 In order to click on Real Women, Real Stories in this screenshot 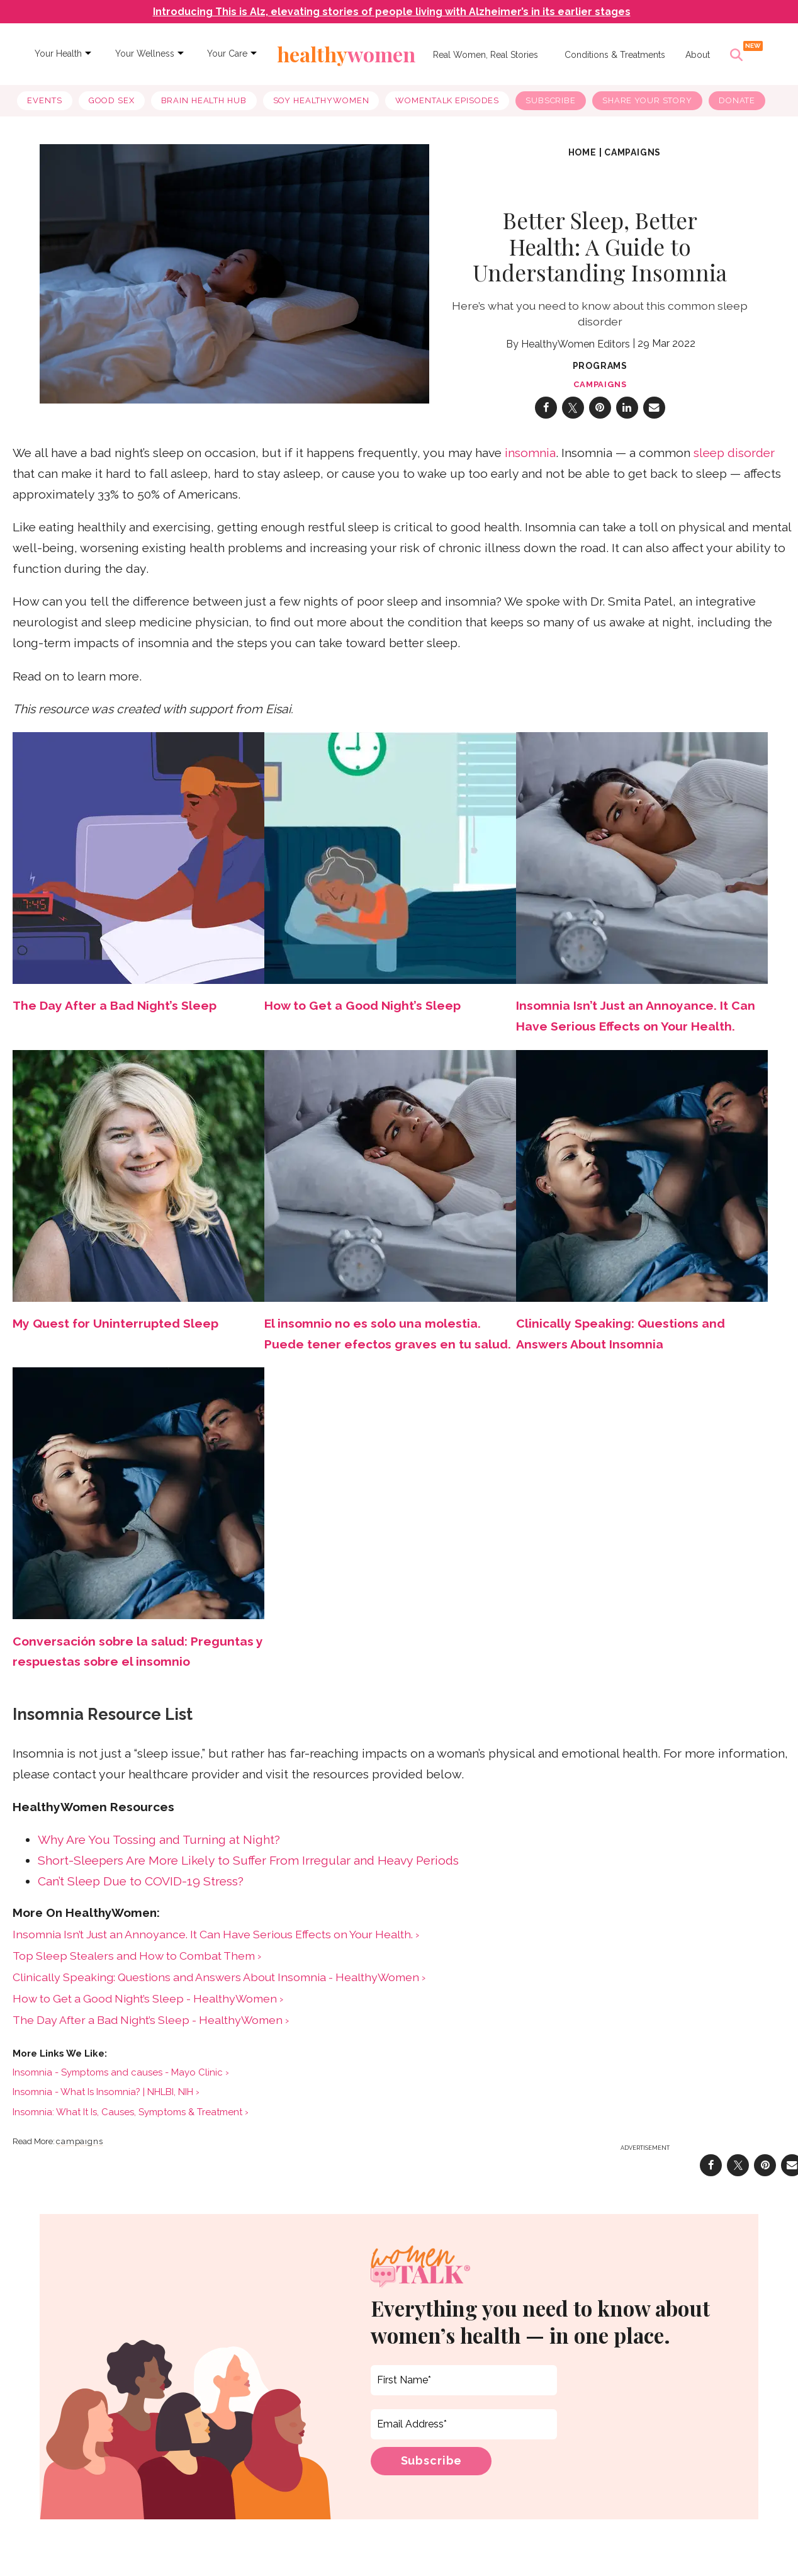, I will do `click(485, 55)`.